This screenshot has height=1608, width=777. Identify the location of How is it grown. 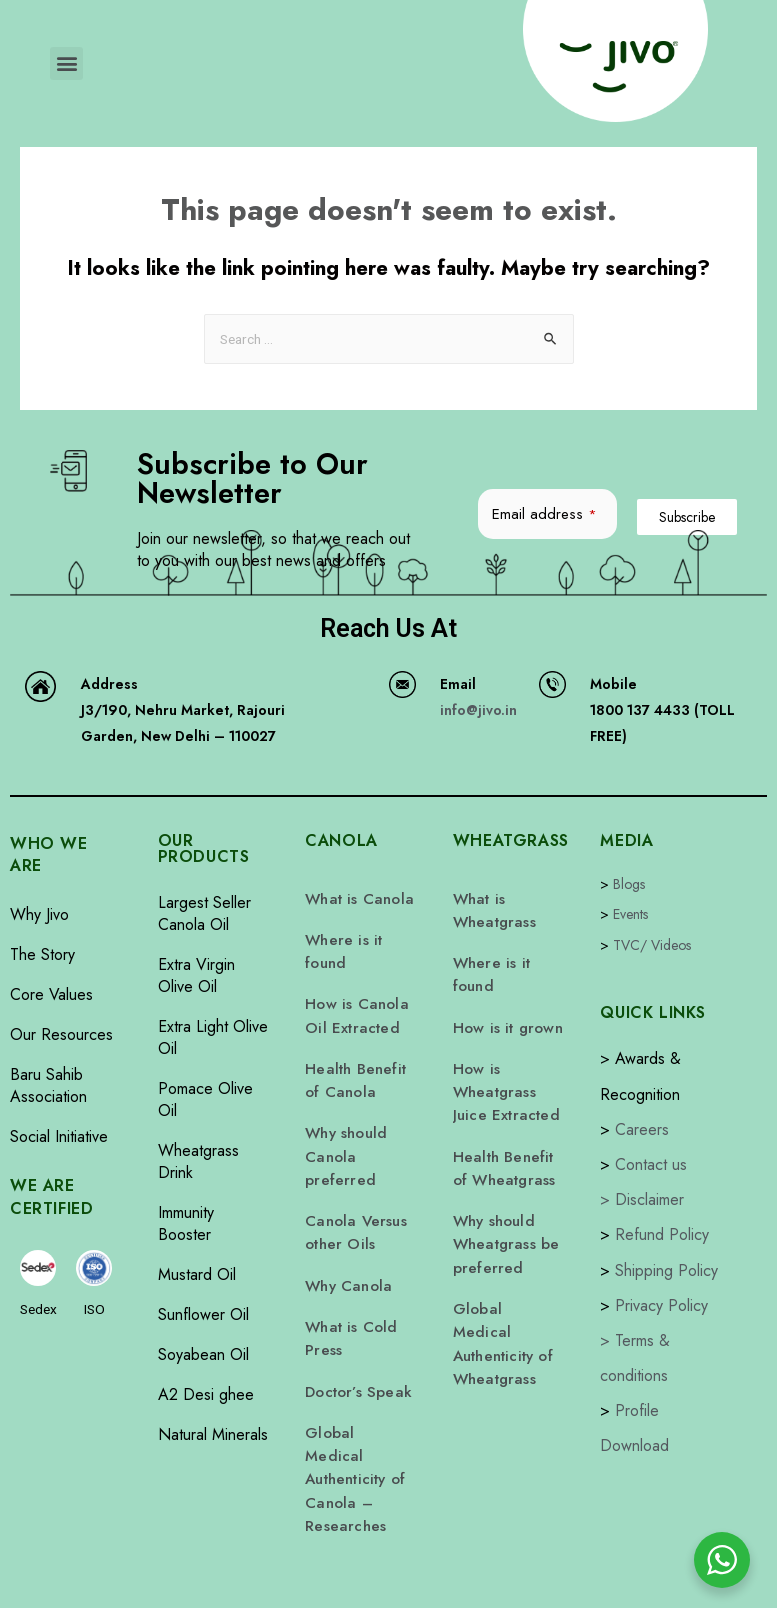
(503, 1014).